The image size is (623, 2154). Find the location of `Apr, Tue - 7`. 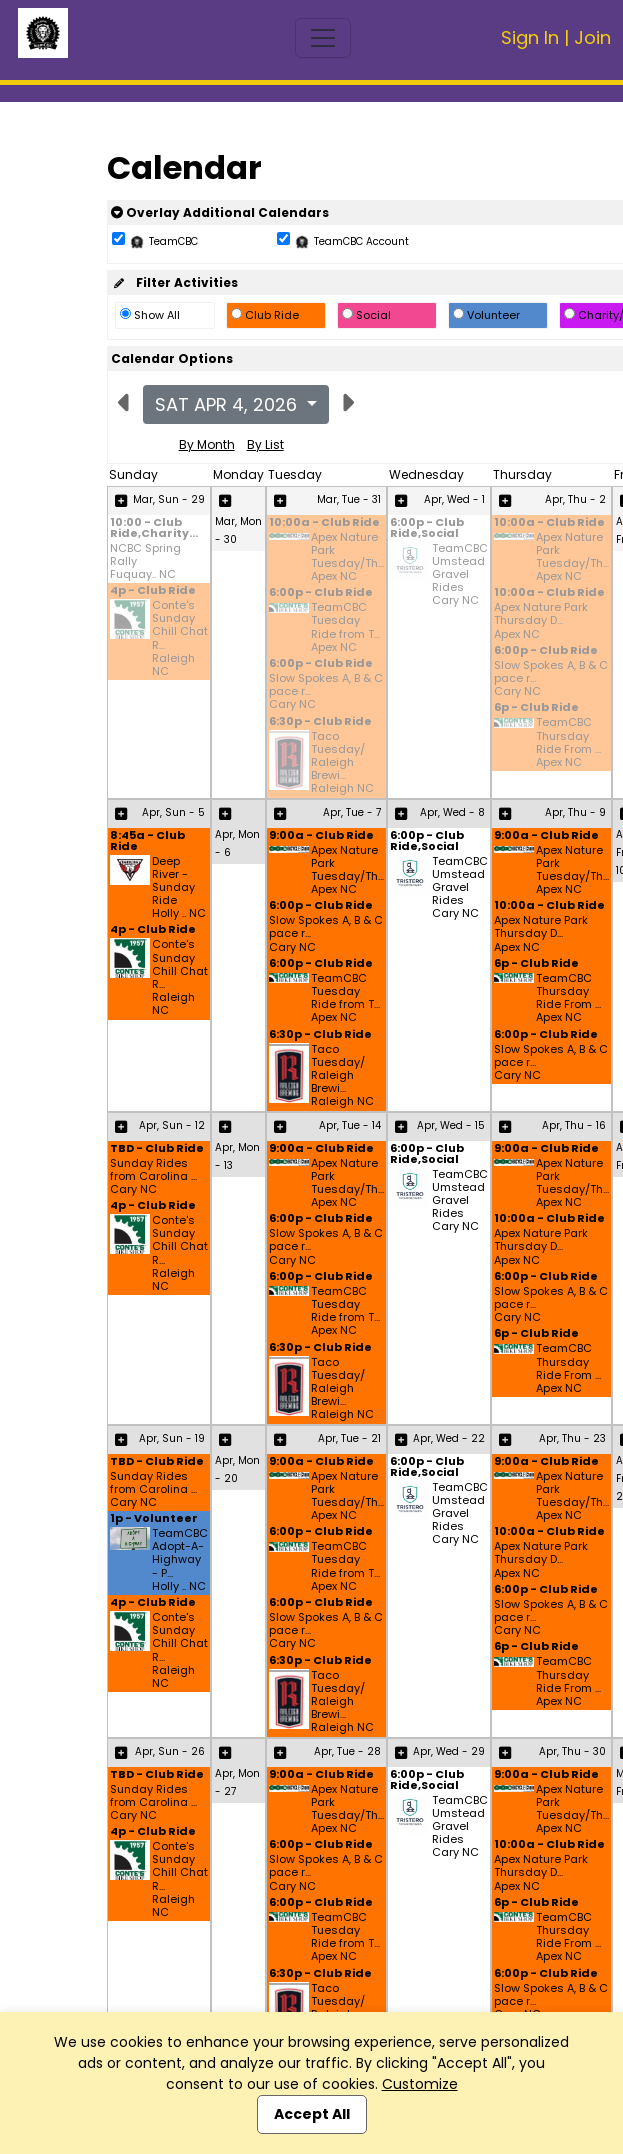

Apr, Tue - 7 is located at coordinates (352, 812).